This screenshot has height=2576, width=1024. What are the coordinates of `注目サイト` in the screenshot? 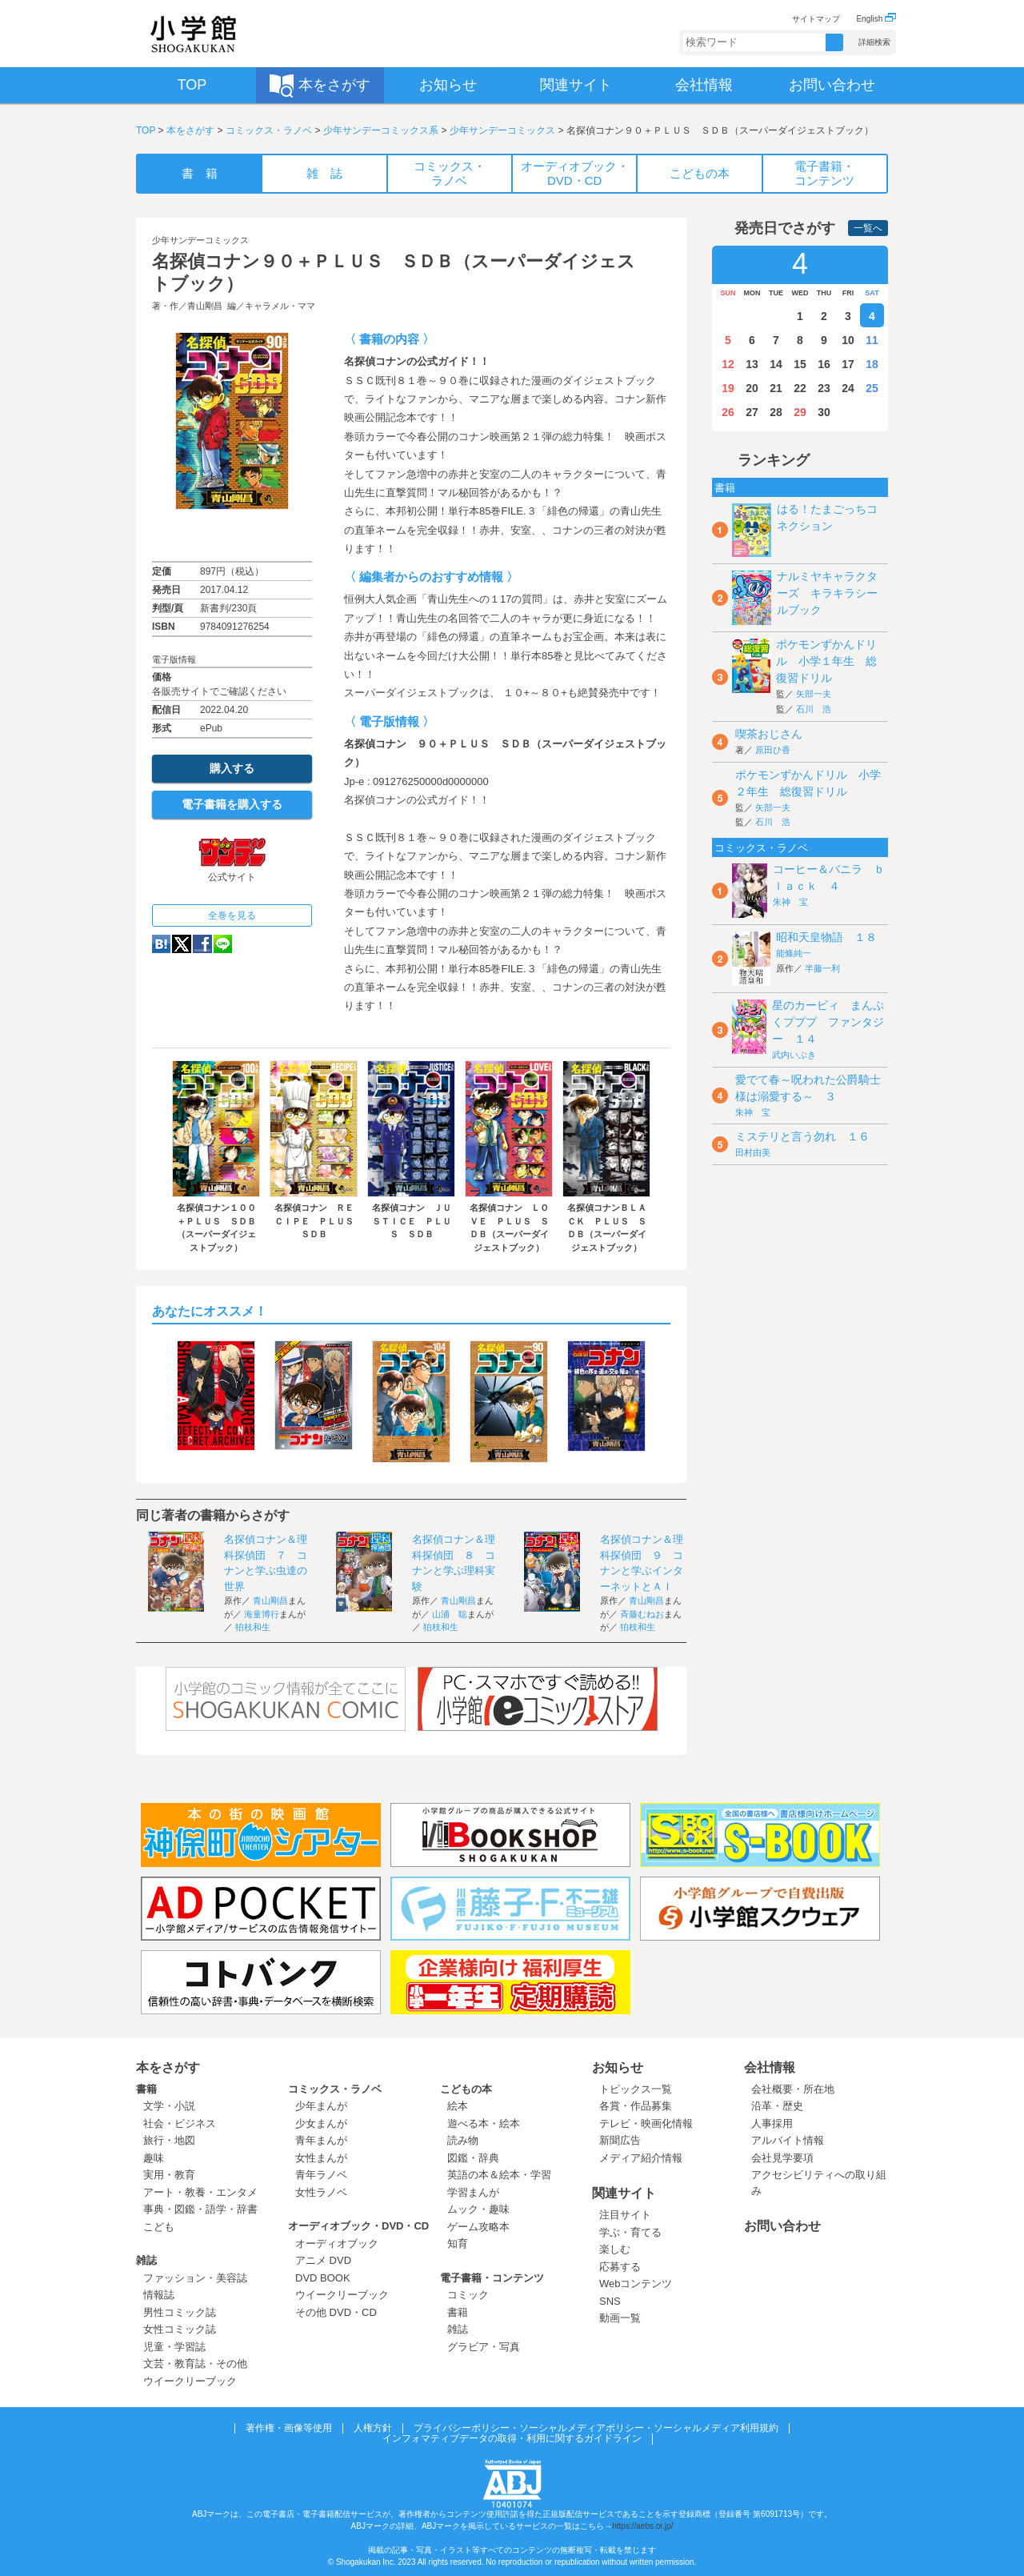 It's located at (625, 2215).